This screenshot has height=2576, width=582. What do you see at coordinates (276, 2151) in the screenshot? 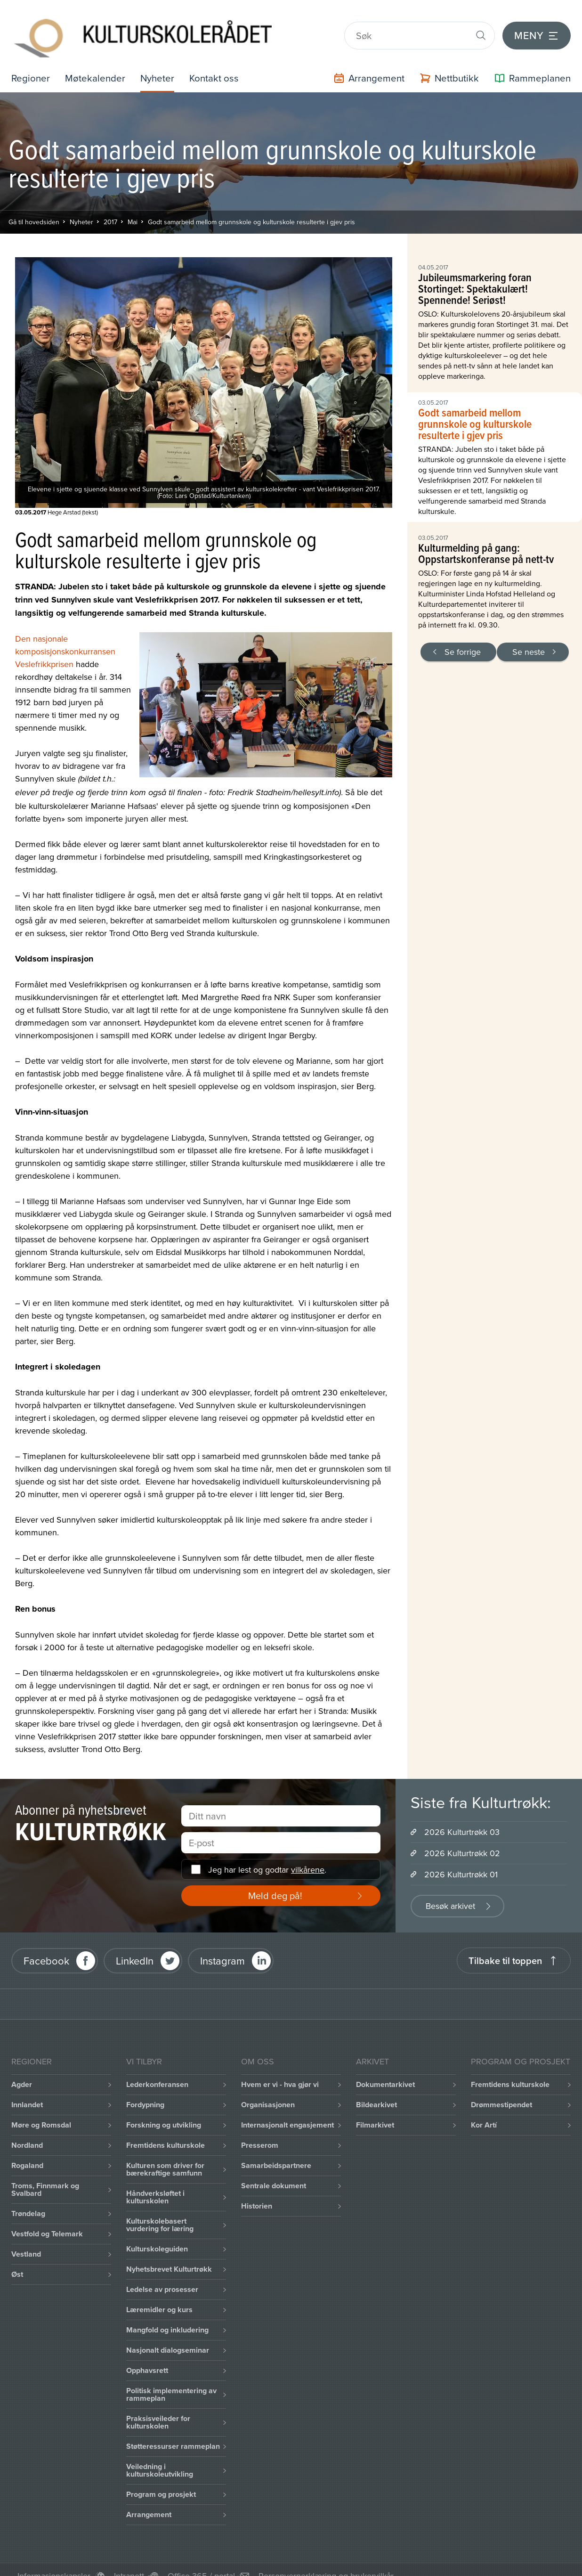
I see `Samarbeidspartnere` at bounding box center [276, 2151].